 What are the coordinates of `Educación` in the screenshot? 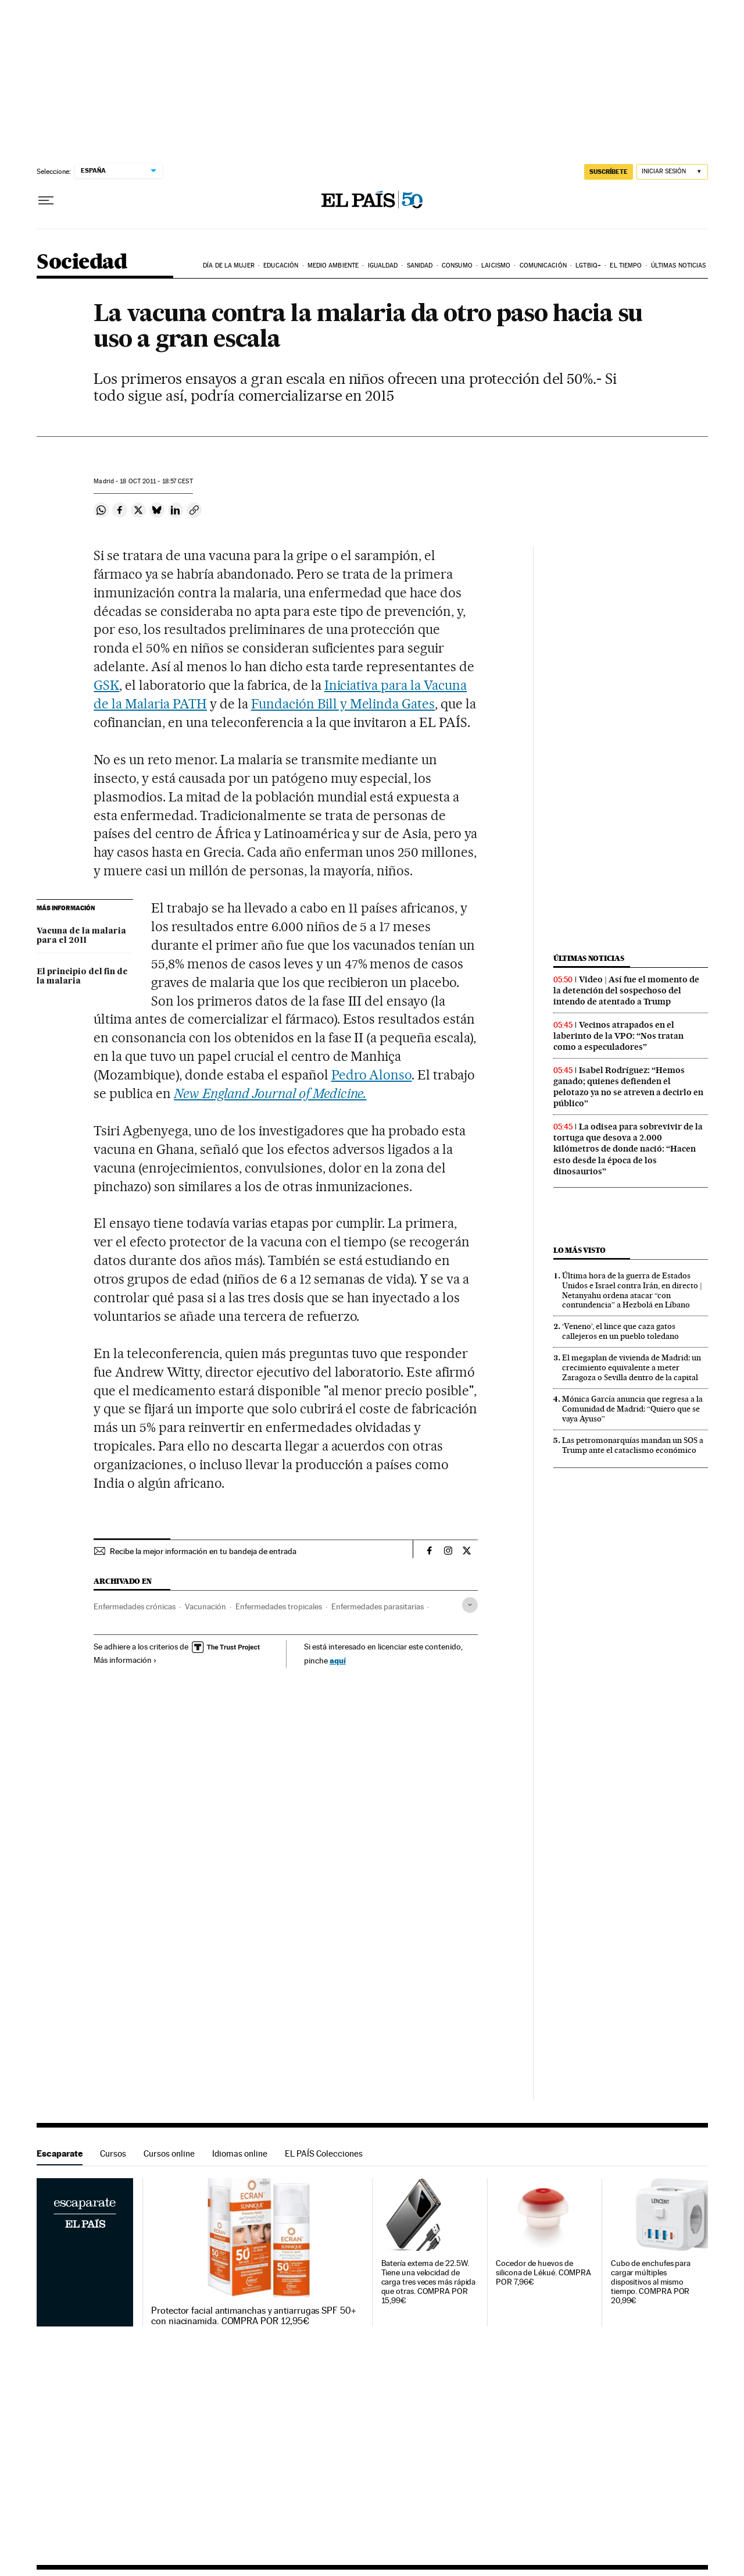 It's located at (280, 265).